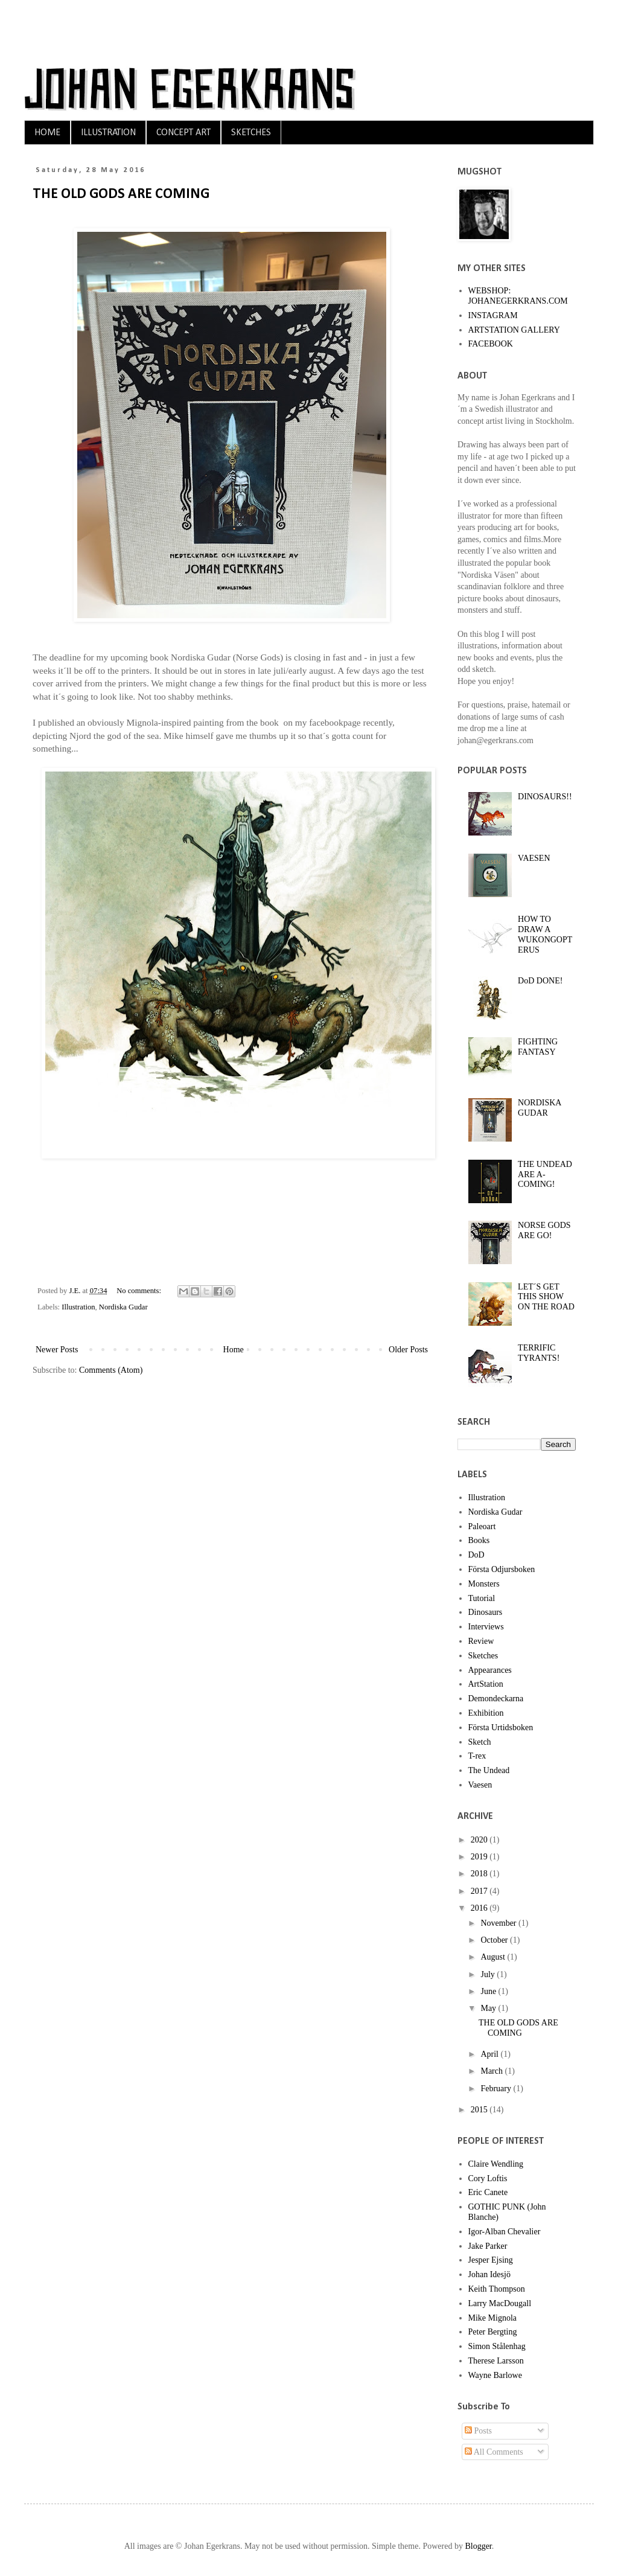 The height and width of the screenshot is (2576, 618). Describe the element at coordinates (488, 2178) in the screenshot. I see `Cory Loftis` at that location.